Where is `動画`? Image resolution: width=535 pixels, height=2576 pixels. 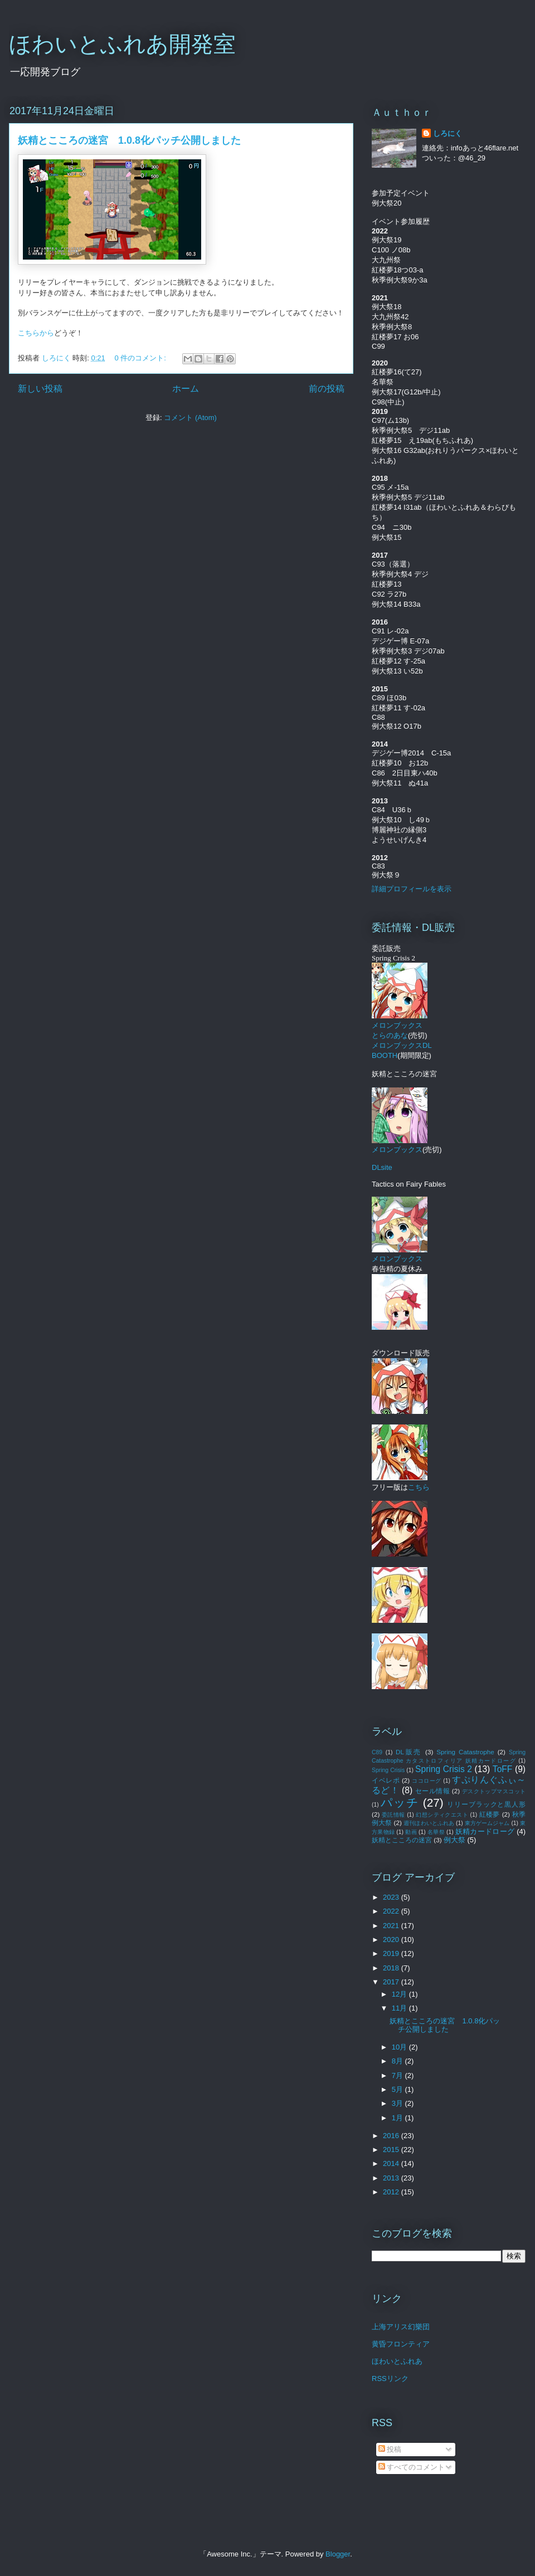
動画 is located at coordinates (411, 1832).